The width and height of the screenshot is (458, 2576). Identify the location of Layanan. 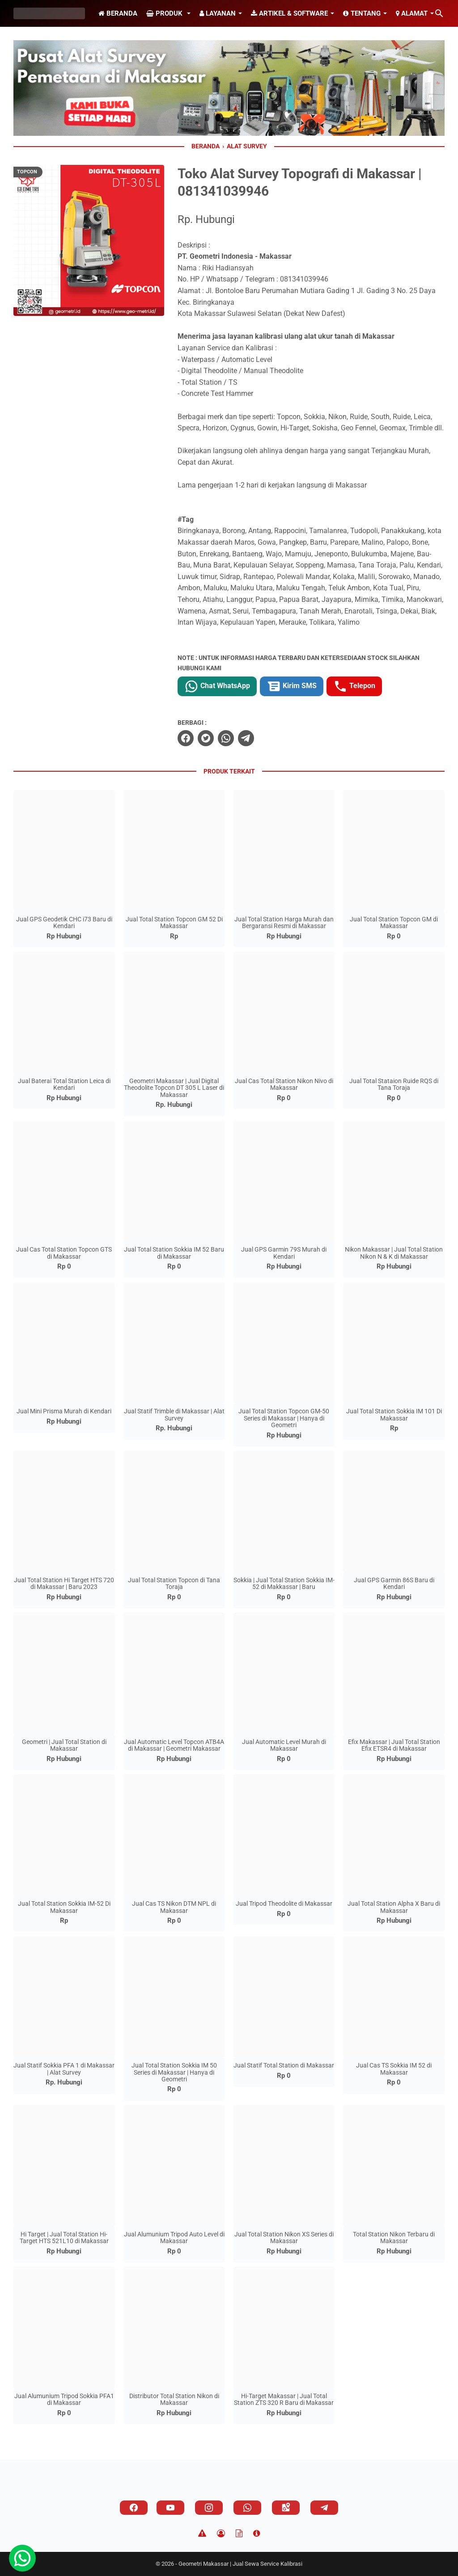
(217, 13).